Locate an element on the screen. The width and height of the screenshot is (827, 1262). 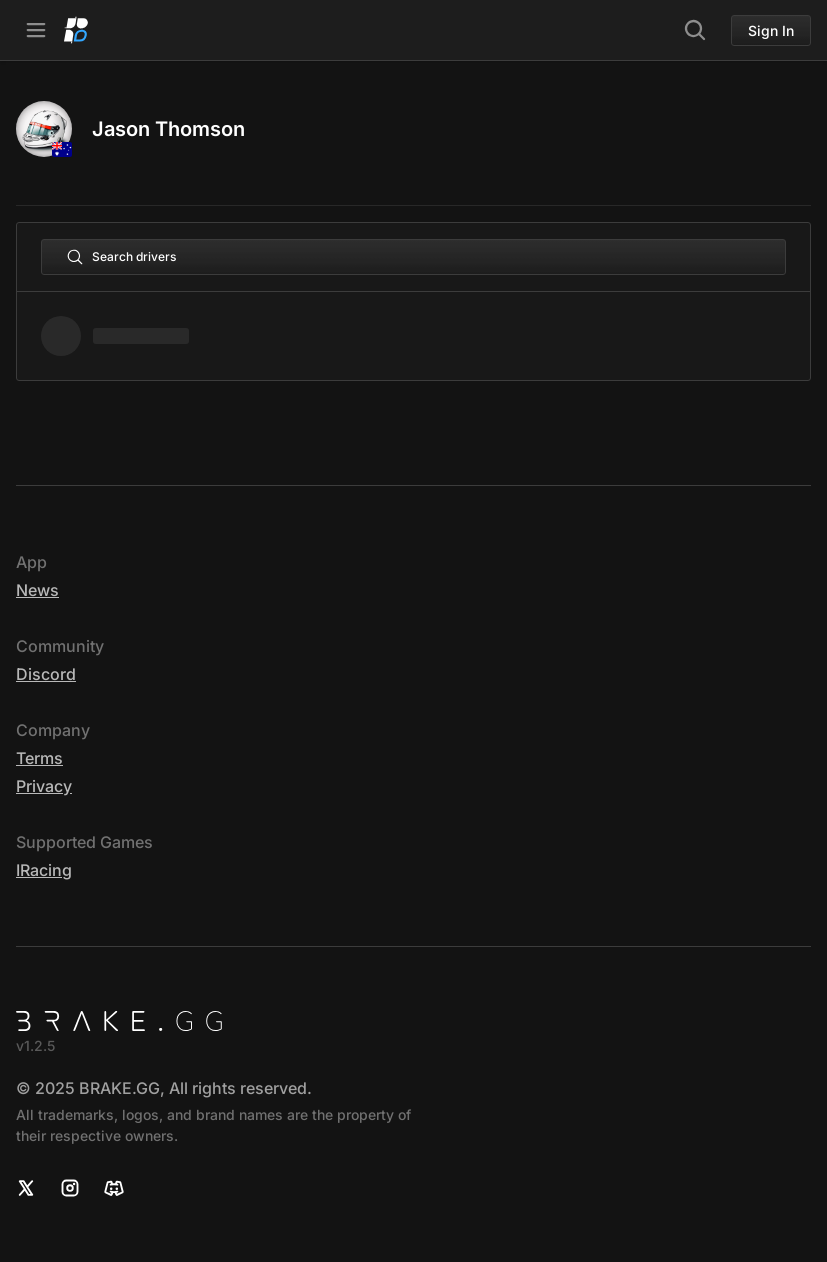
[Search] is located at coordinates (695, 30).